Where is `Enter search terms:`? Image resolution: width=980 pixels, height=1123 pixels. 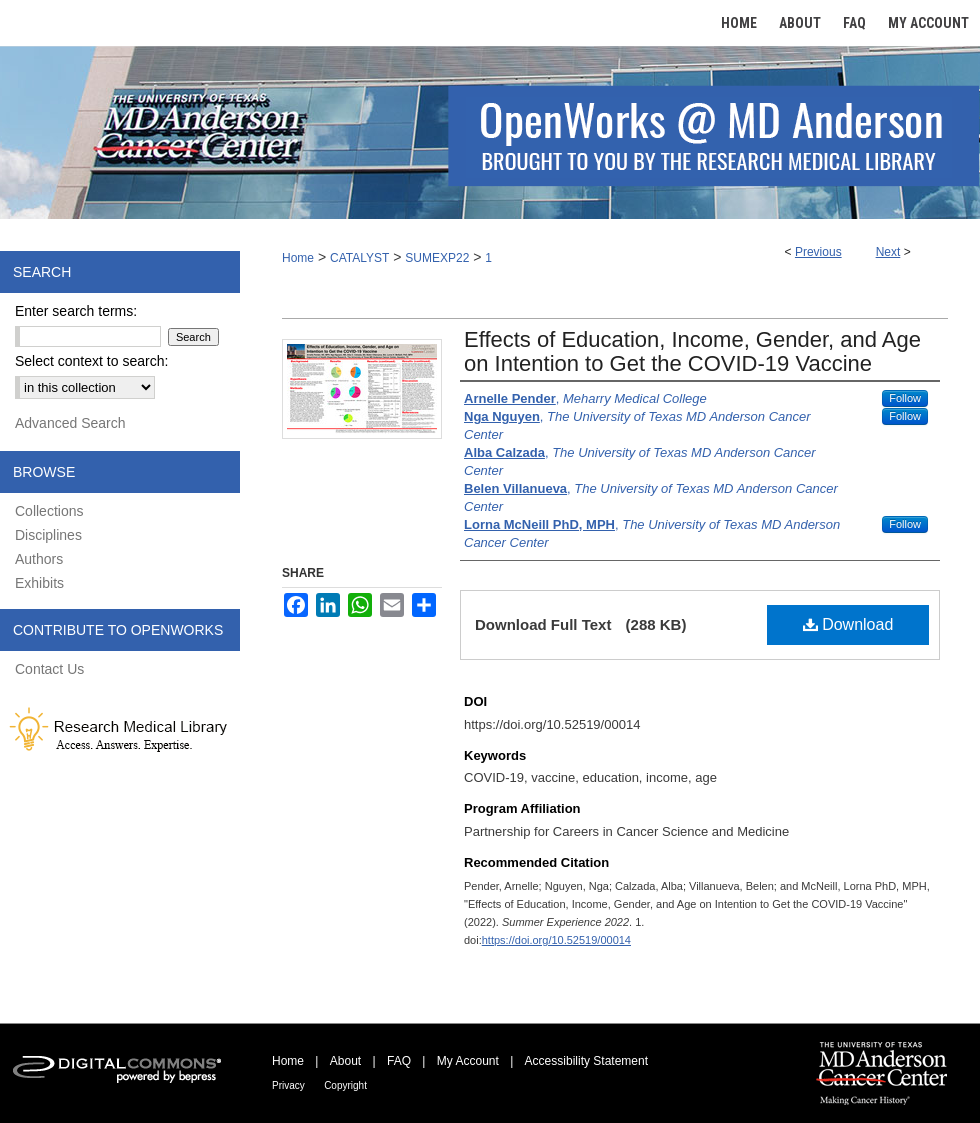
Enter search terms: is located at coordinates (76, 311).